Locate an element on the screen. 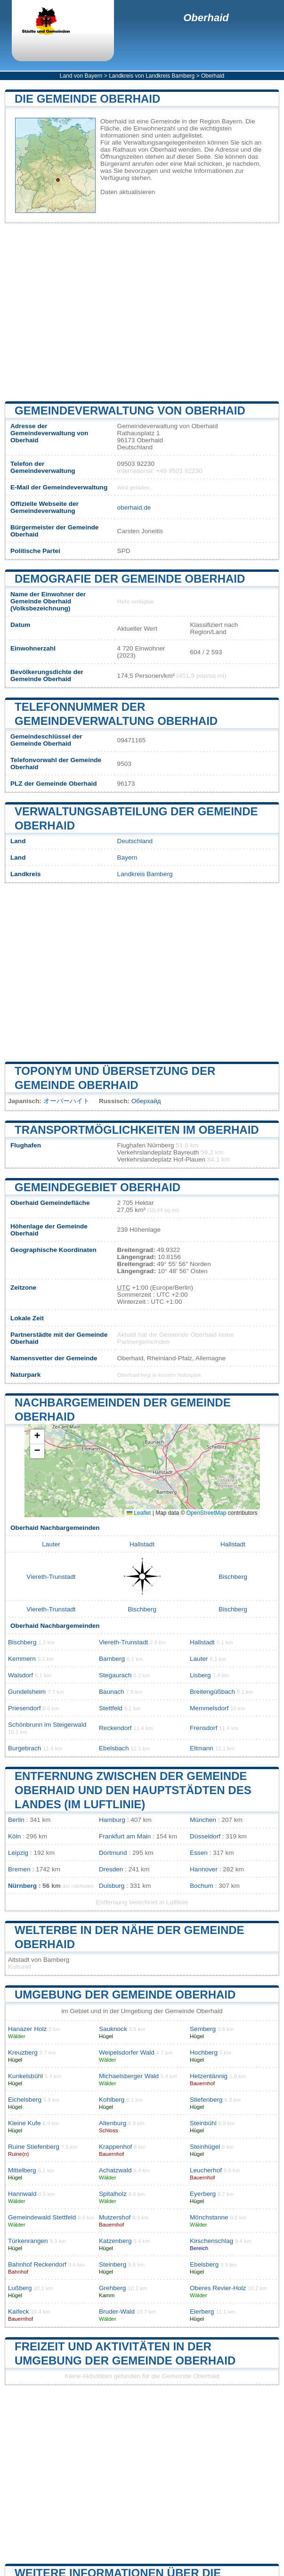 This screenshot has width=284, height=2576. Leaflet is located at coordinates (139, 1513).